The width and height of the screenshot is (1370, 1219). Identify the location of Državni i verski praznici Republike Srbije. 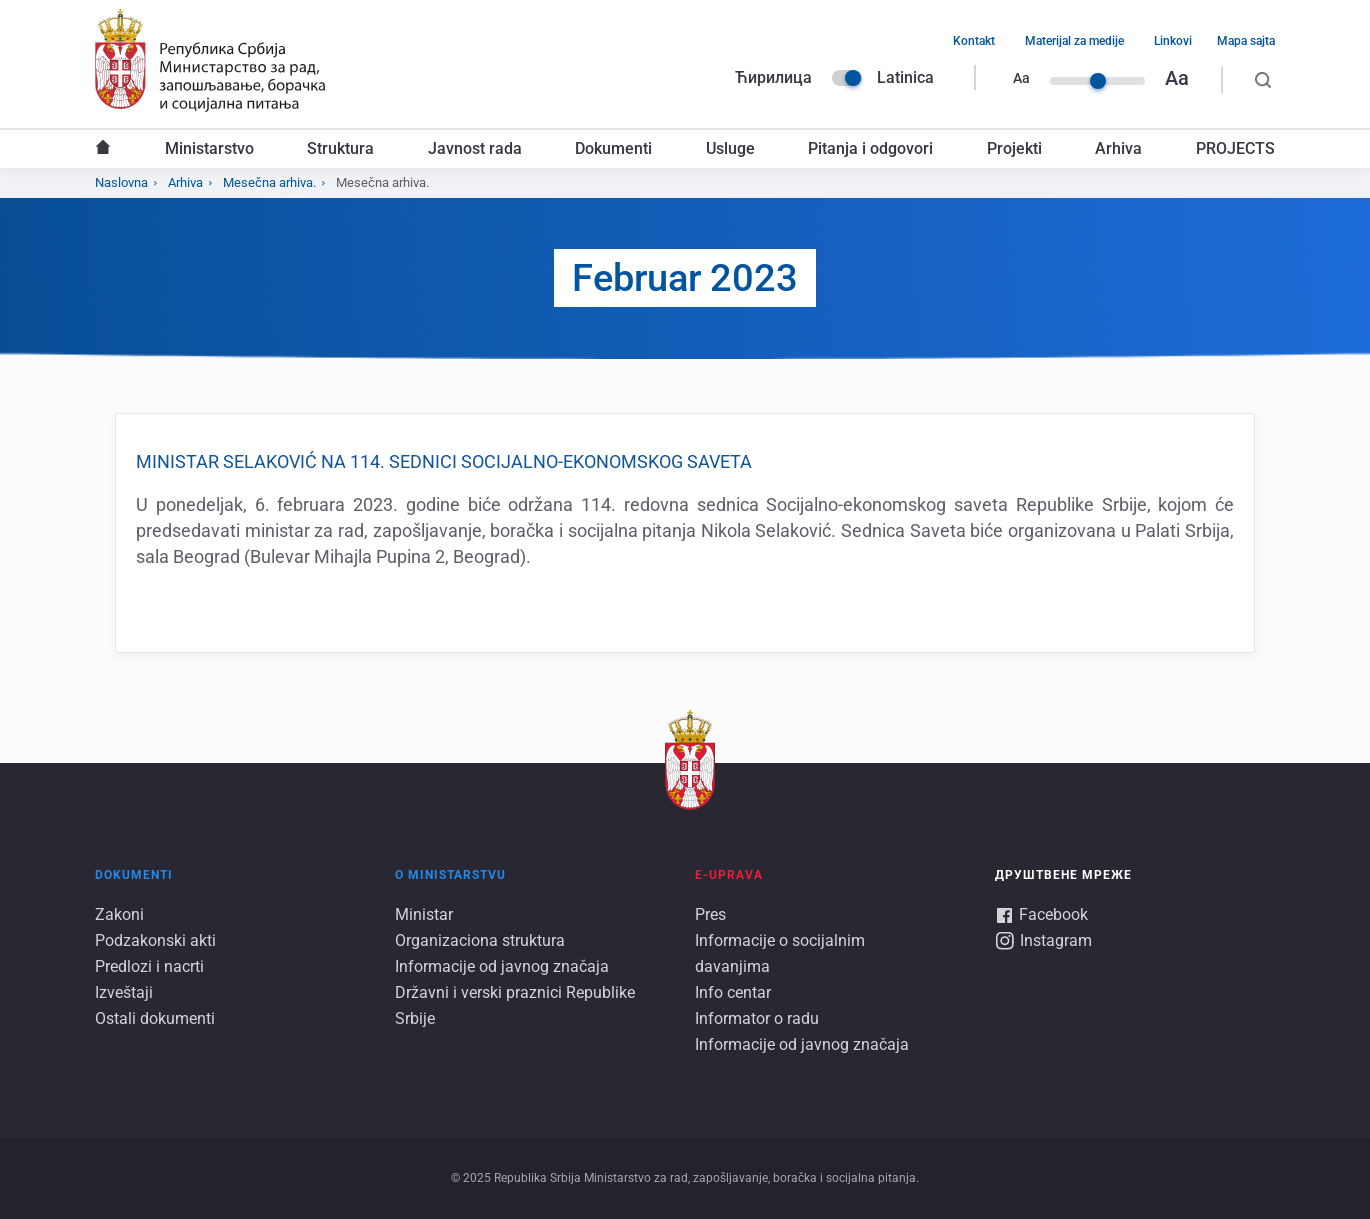
(515, 1005).